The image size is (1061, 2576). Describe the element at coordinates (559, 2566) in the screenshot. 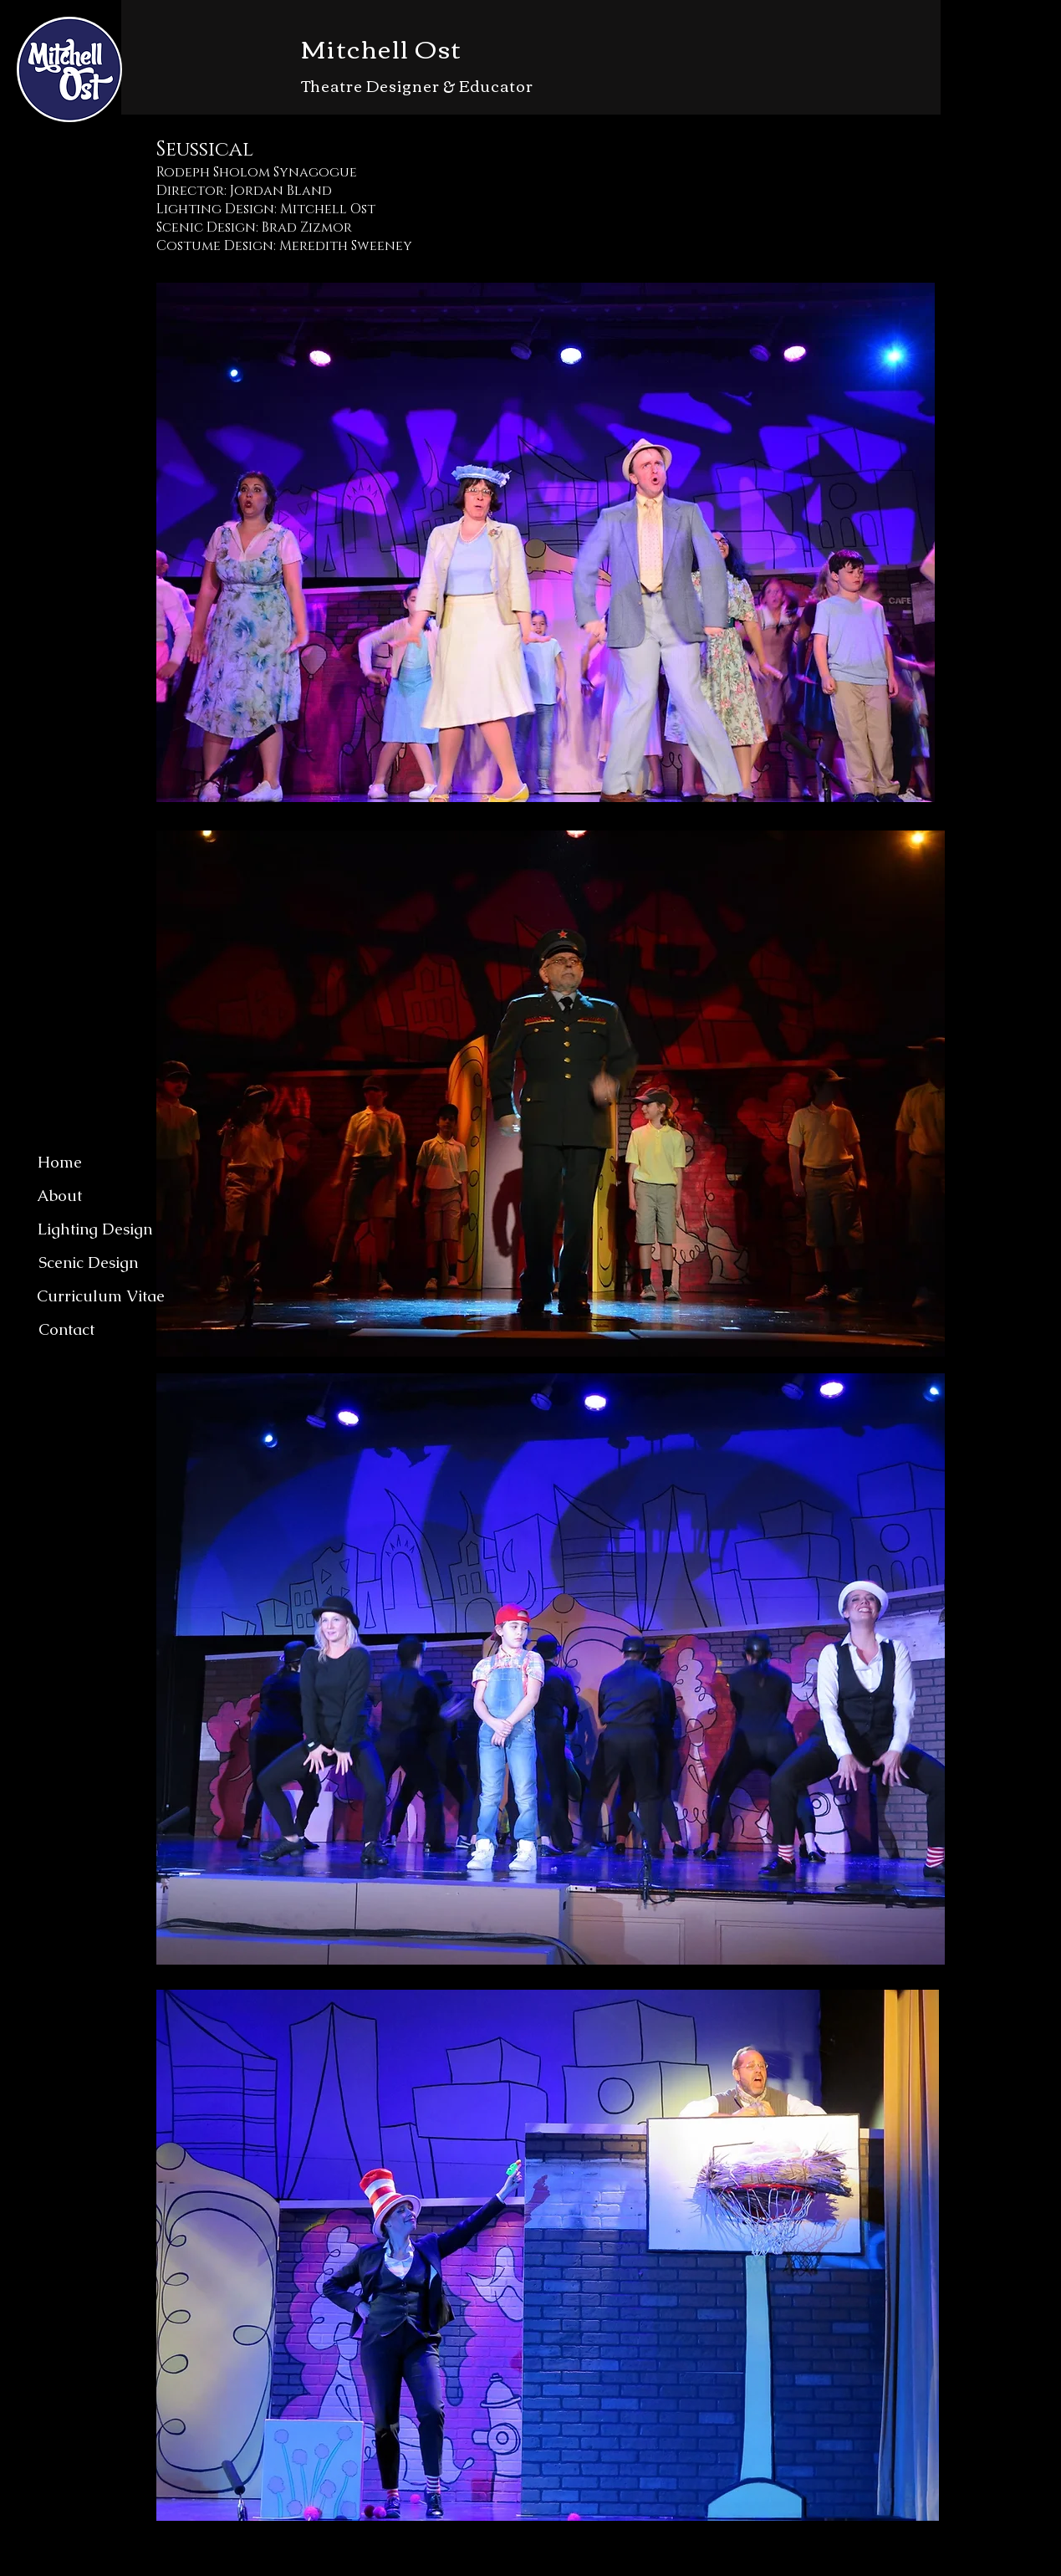

I see `Wix.com` at that location.